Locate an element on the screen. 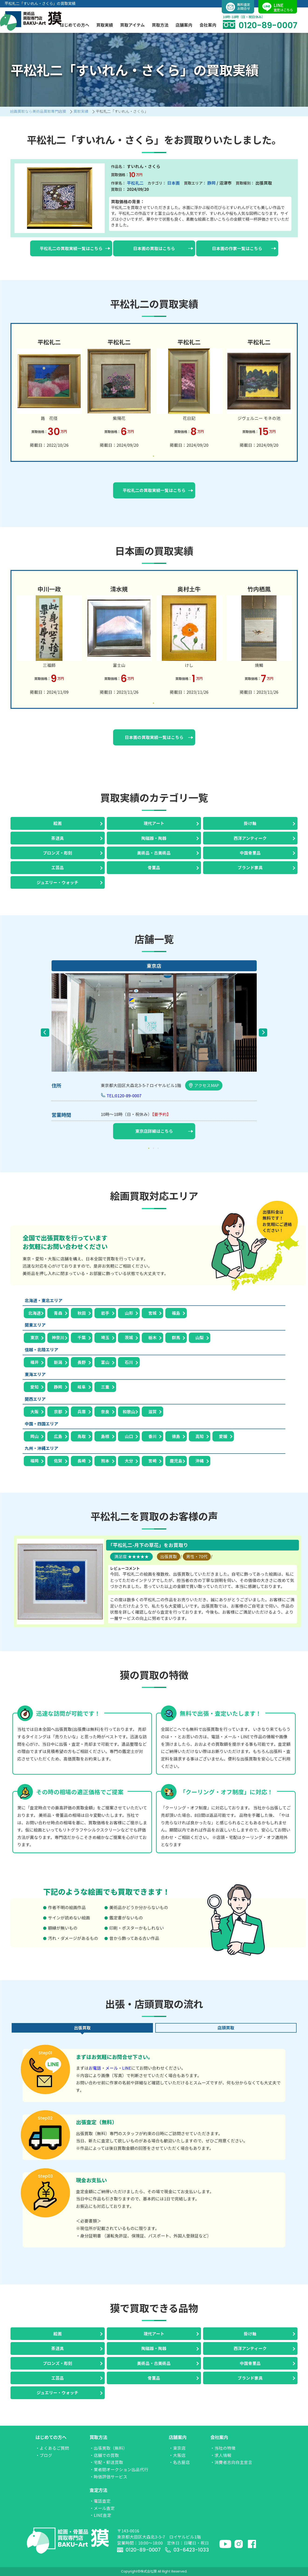 The width and height of the screenshot is (308, 2576). 骨董品 is located at coordinates (154, 867).